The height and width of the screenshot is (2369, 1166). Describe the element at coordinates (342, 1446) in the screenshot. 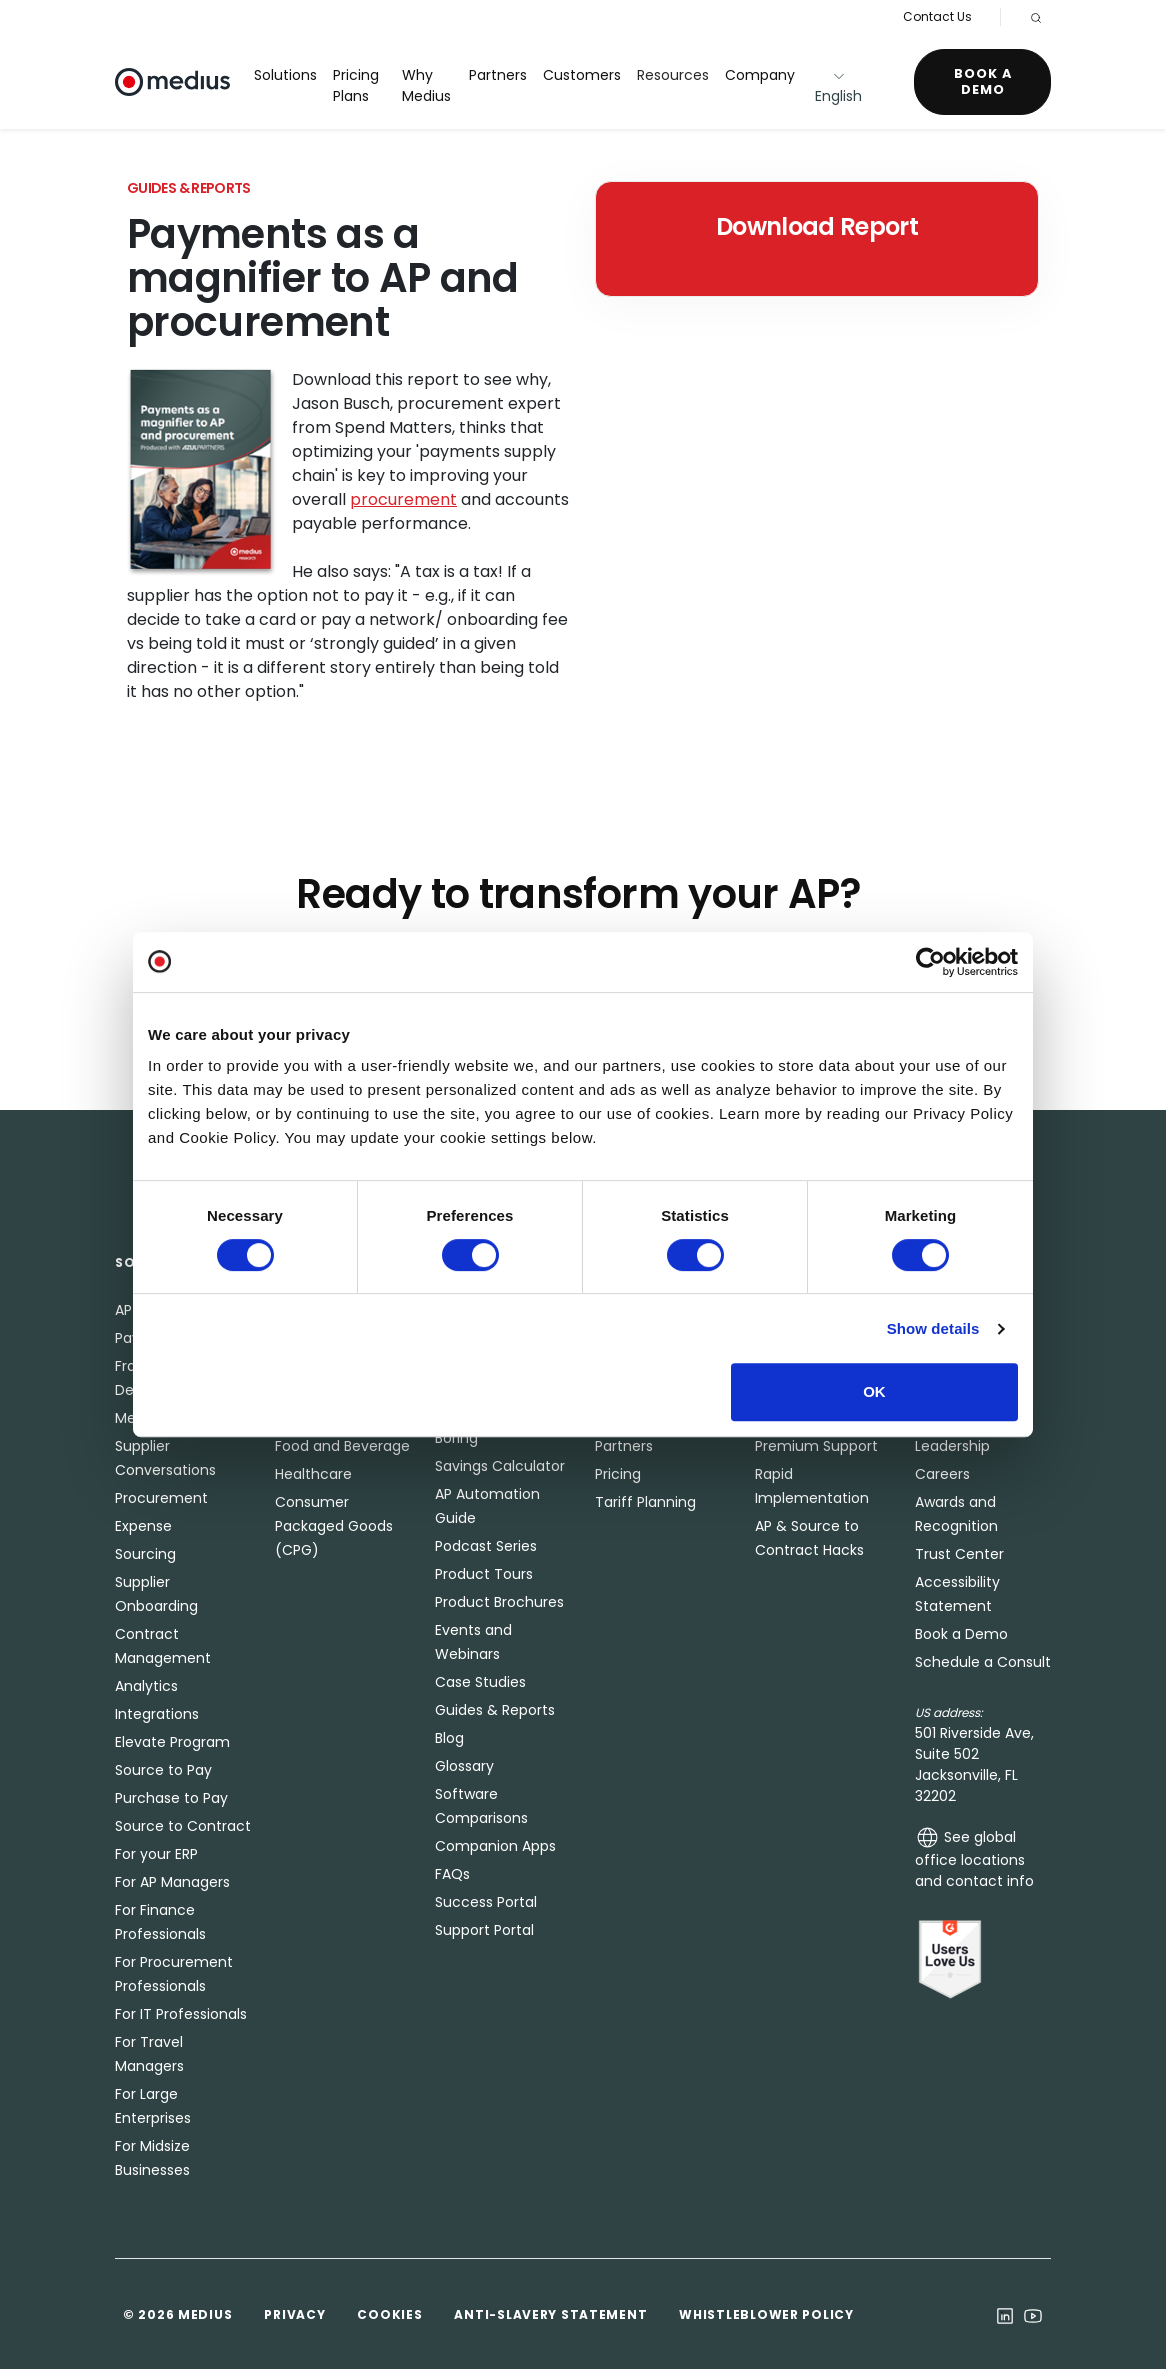

I see `Food and Beverage` at that location.